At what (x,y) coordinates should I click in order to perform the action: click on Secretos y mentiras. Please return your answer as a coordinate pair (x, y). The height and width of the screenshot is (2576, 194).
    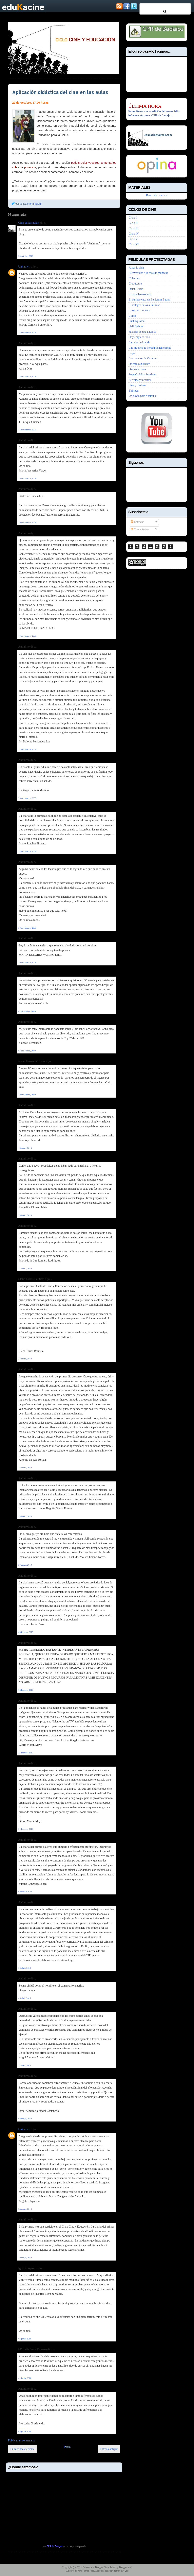
    Looking at the image, I should click on (140, 379).